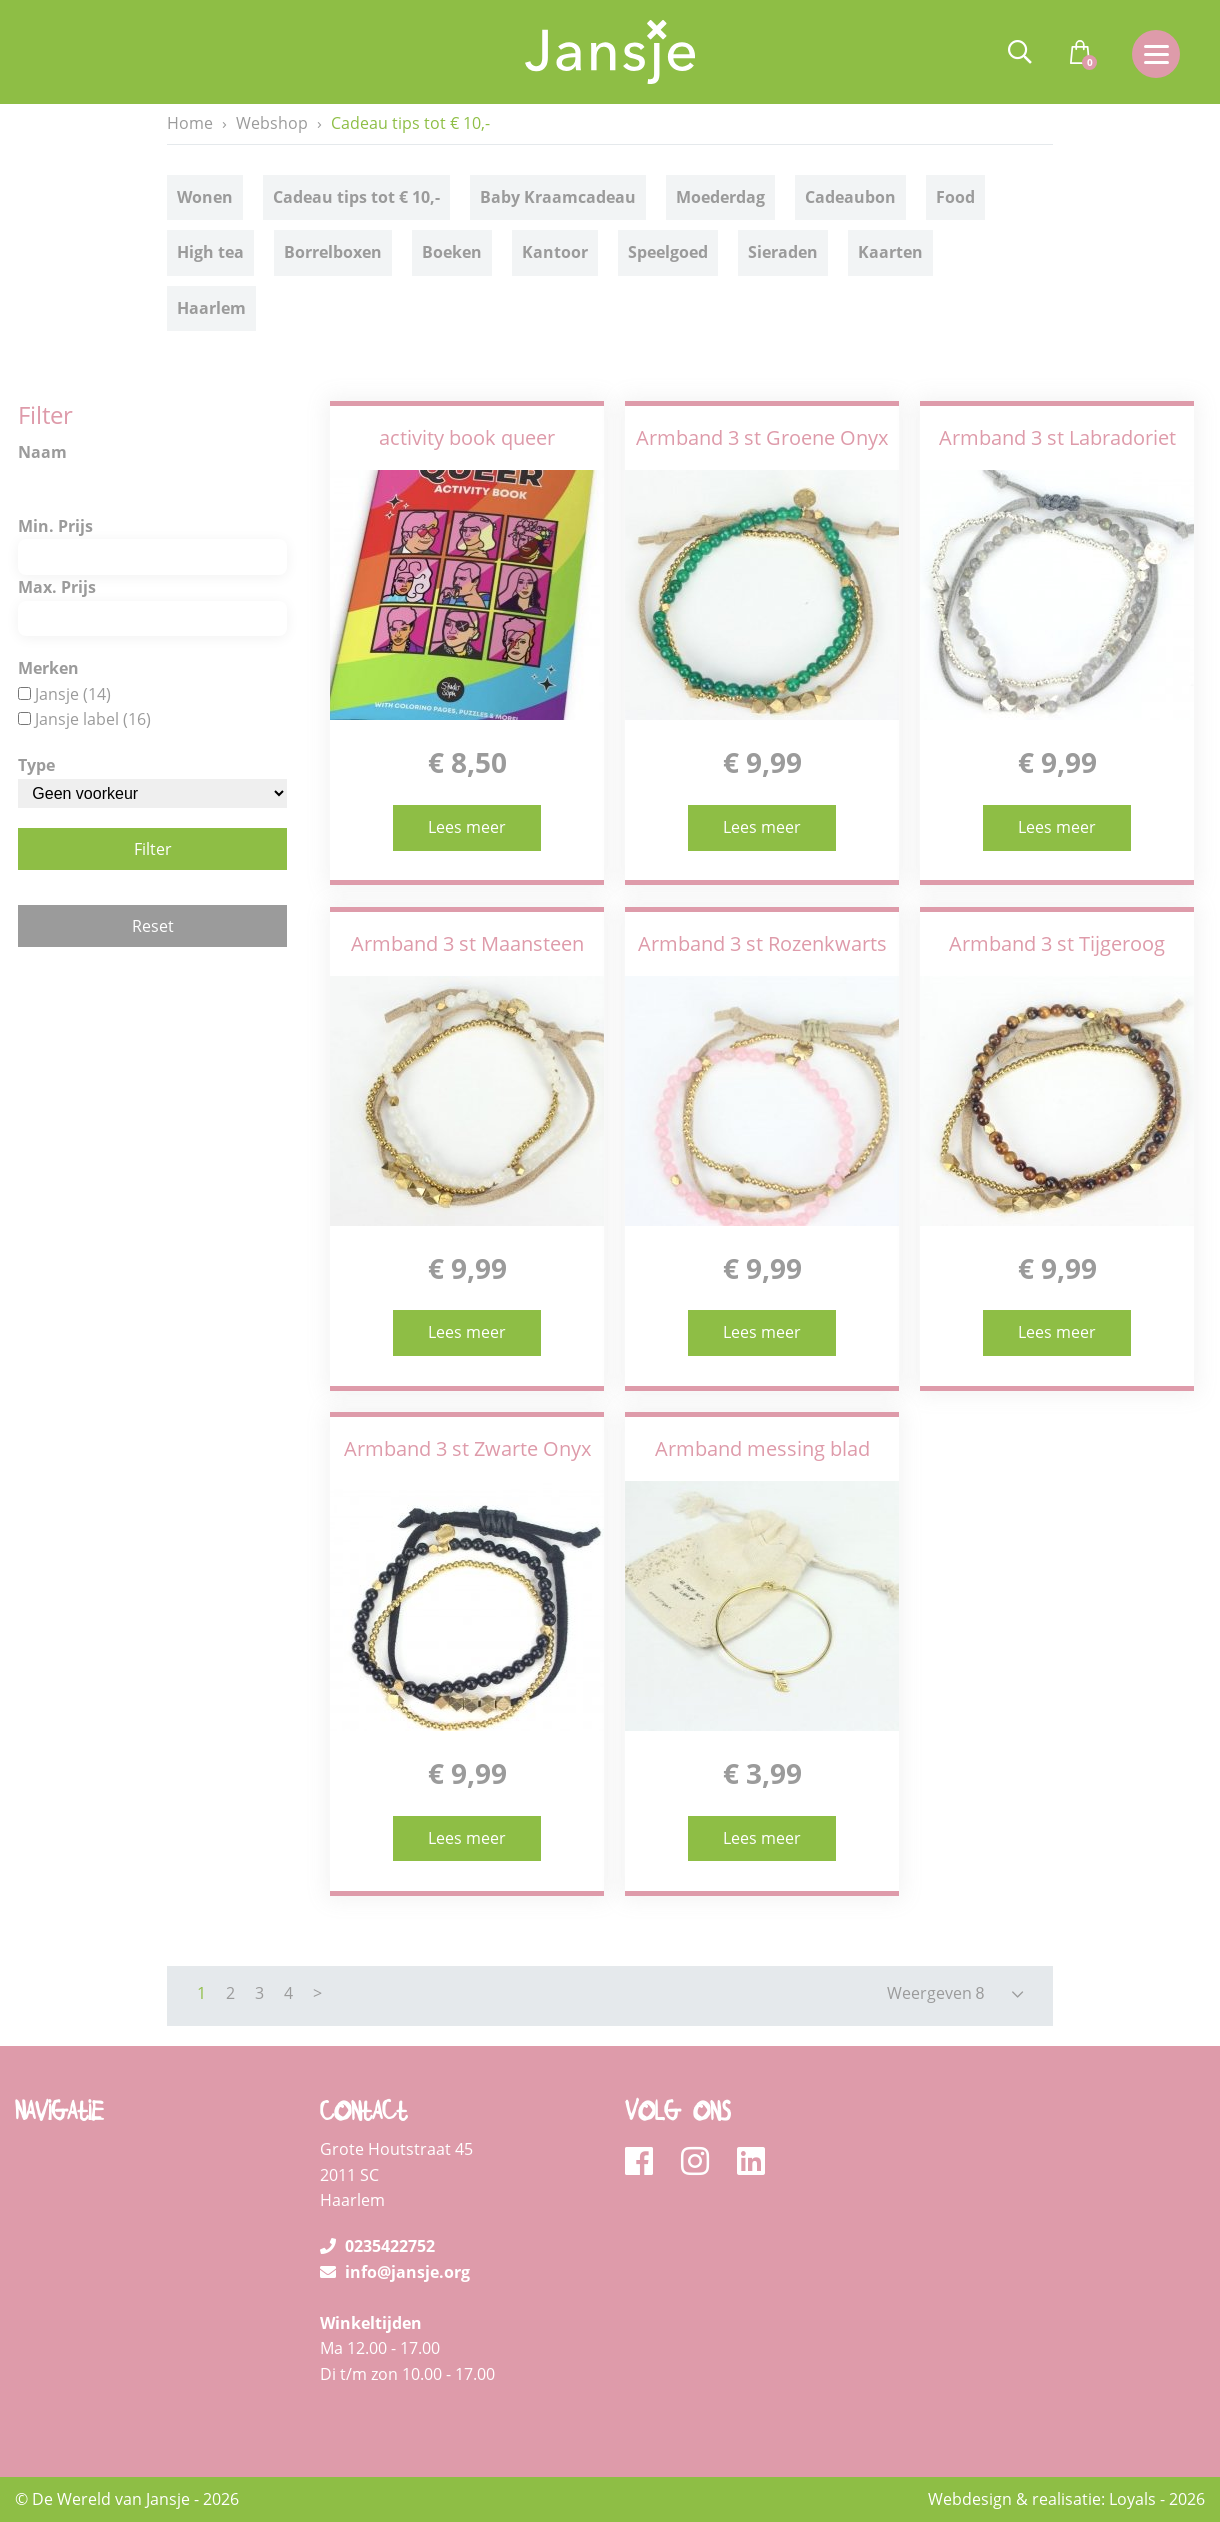 The width and height of the screenshot is (1220, 2522). What do you see at coordinates (42, 452) in the screenshot?
I see `Naam` at bounding box center [42, 452].